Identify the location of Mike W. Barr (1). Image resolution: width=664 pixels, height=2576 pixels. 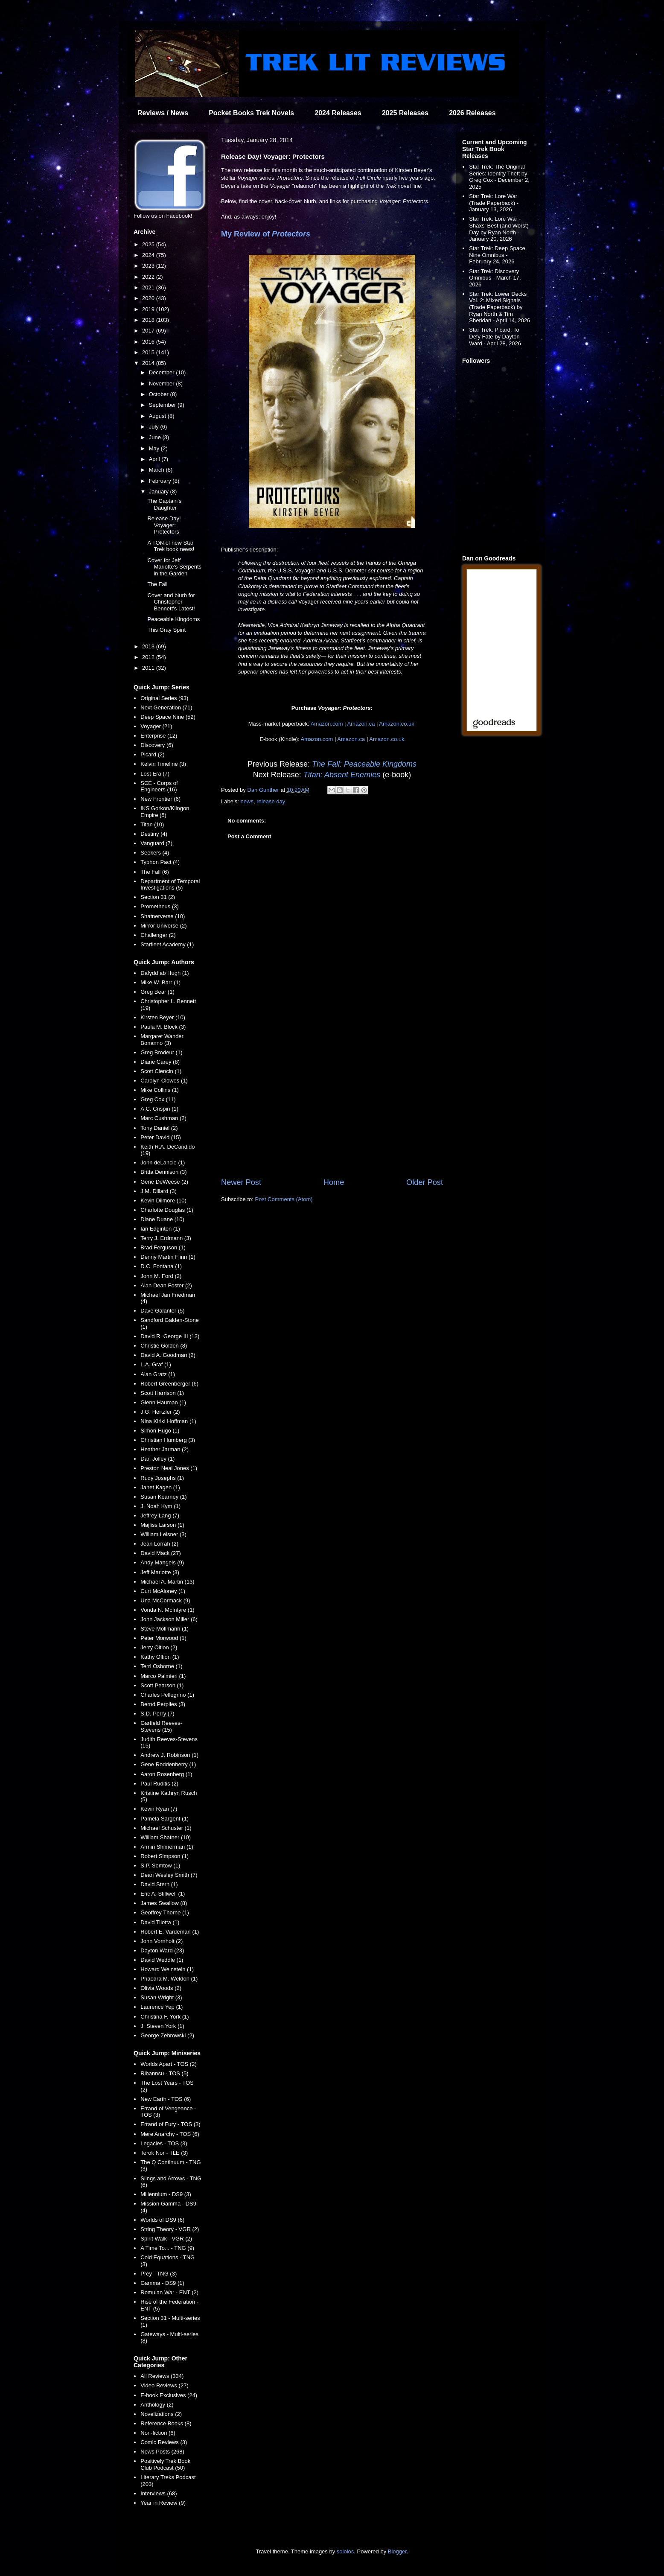
(160, 982).